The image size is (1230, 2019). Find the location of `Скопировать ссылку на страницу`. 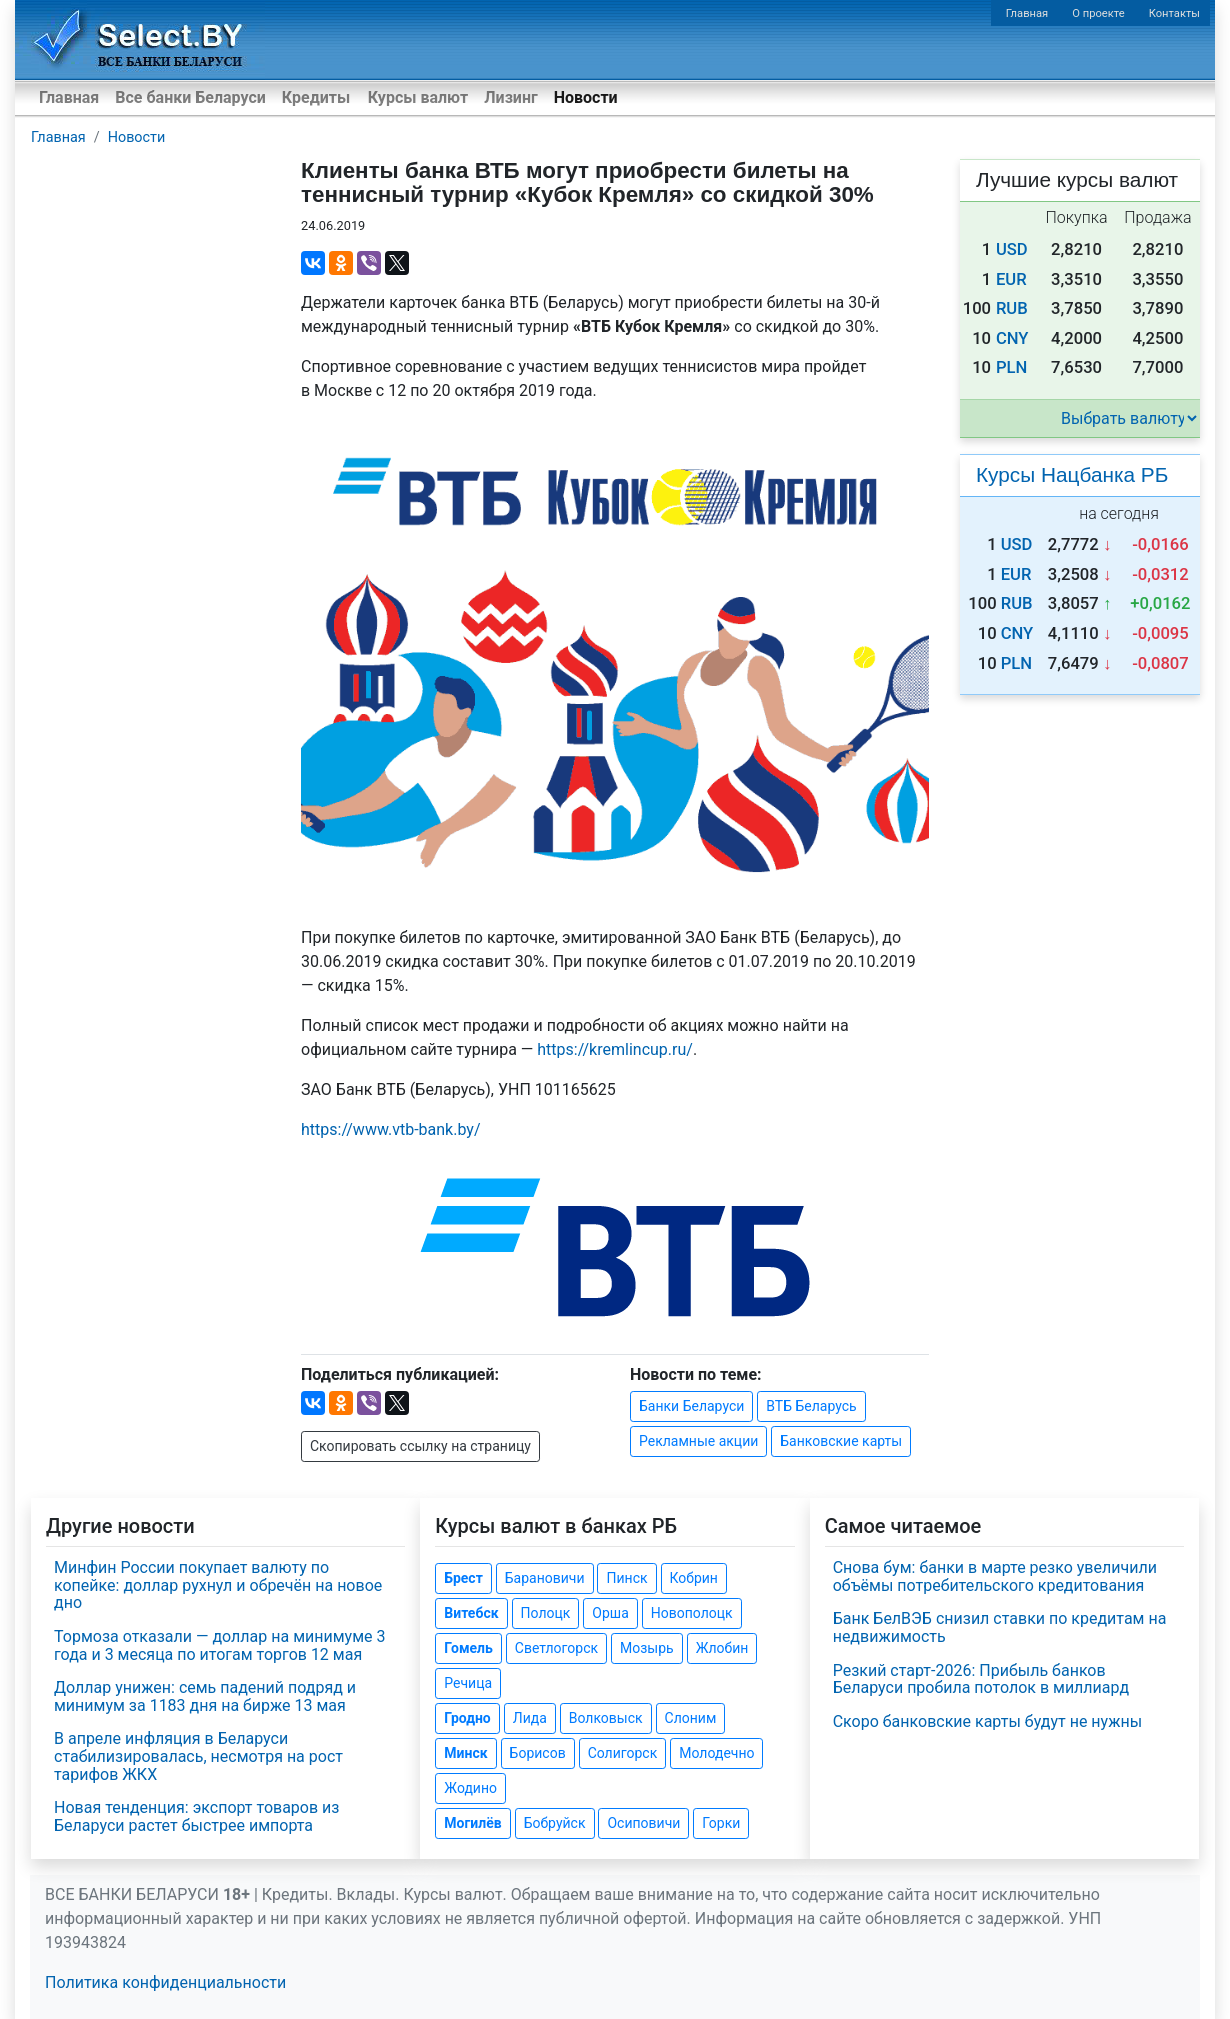

Скопировать ссылку на страницу is located at coordinates (420, 1446).